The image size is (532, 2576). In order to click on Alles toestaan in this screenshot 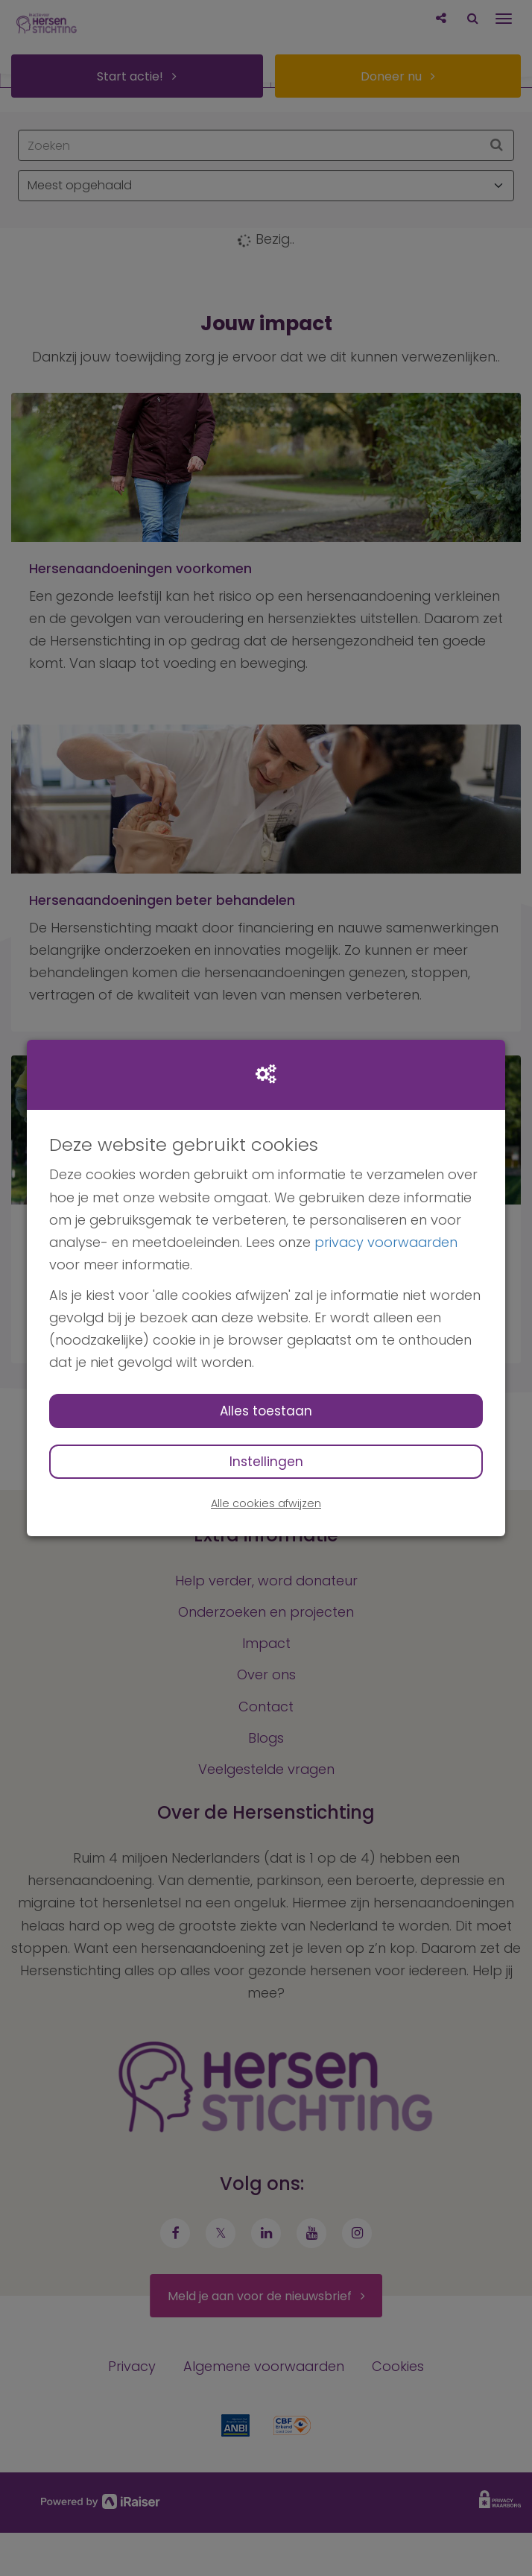, I will do `click(266, 1411)`.